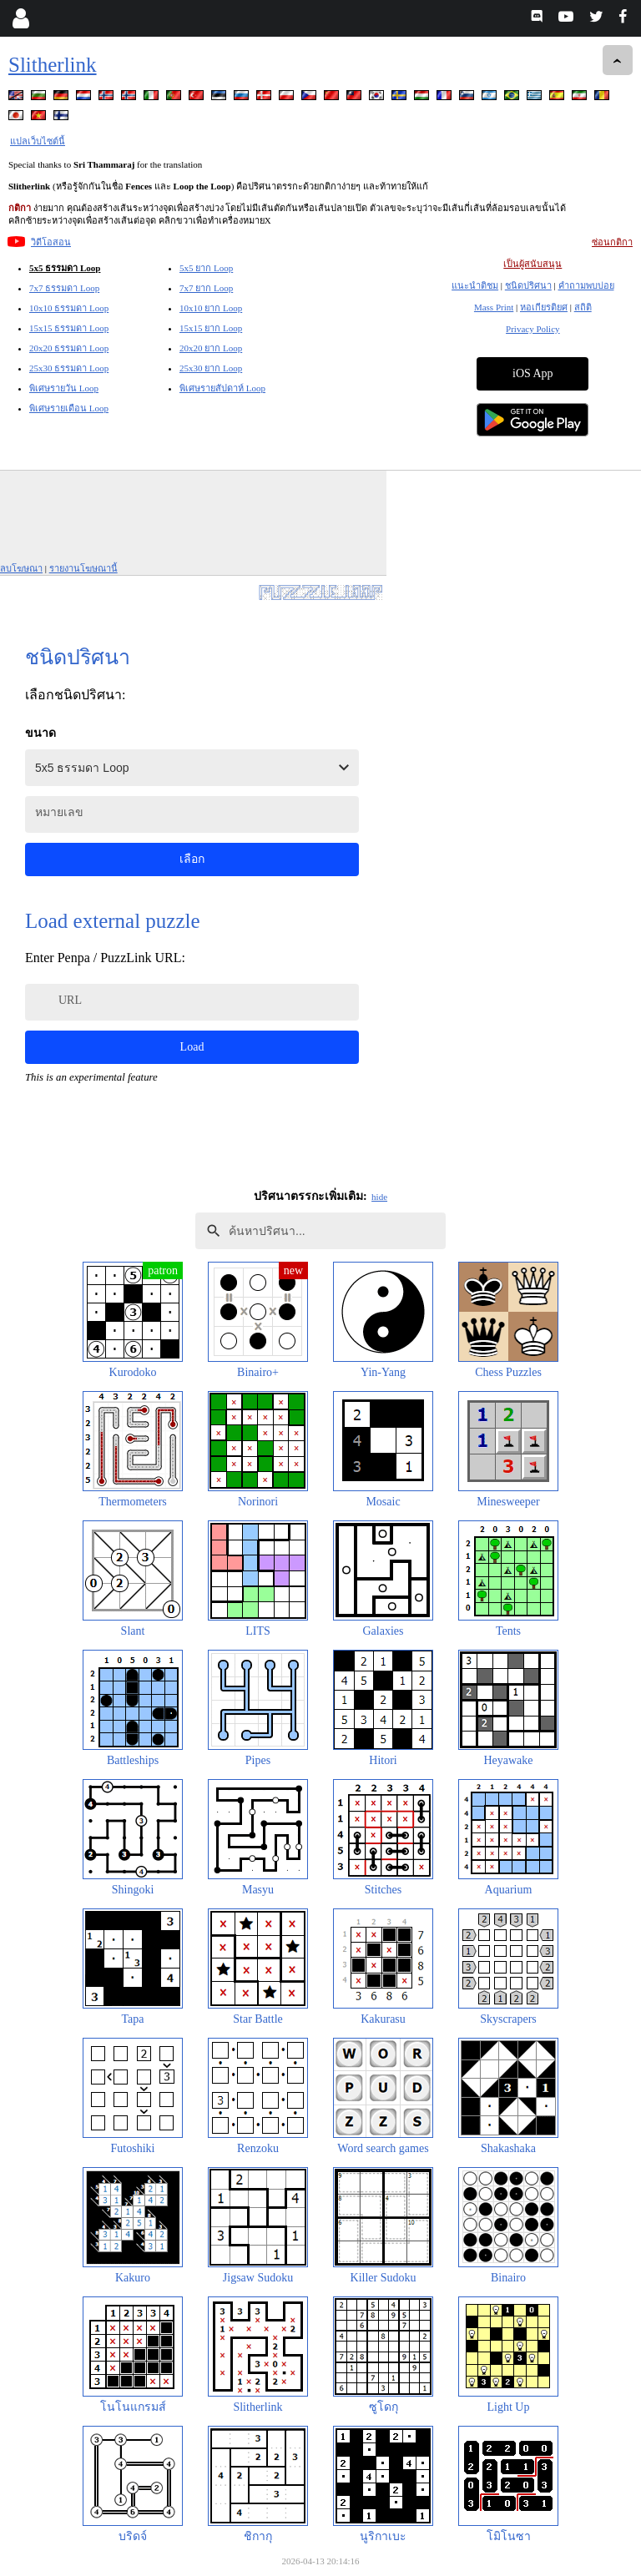 The height and width of the screenshot is (2576, 641). I want to click on พิเศษรายวัน Loop, so click(63, 388).